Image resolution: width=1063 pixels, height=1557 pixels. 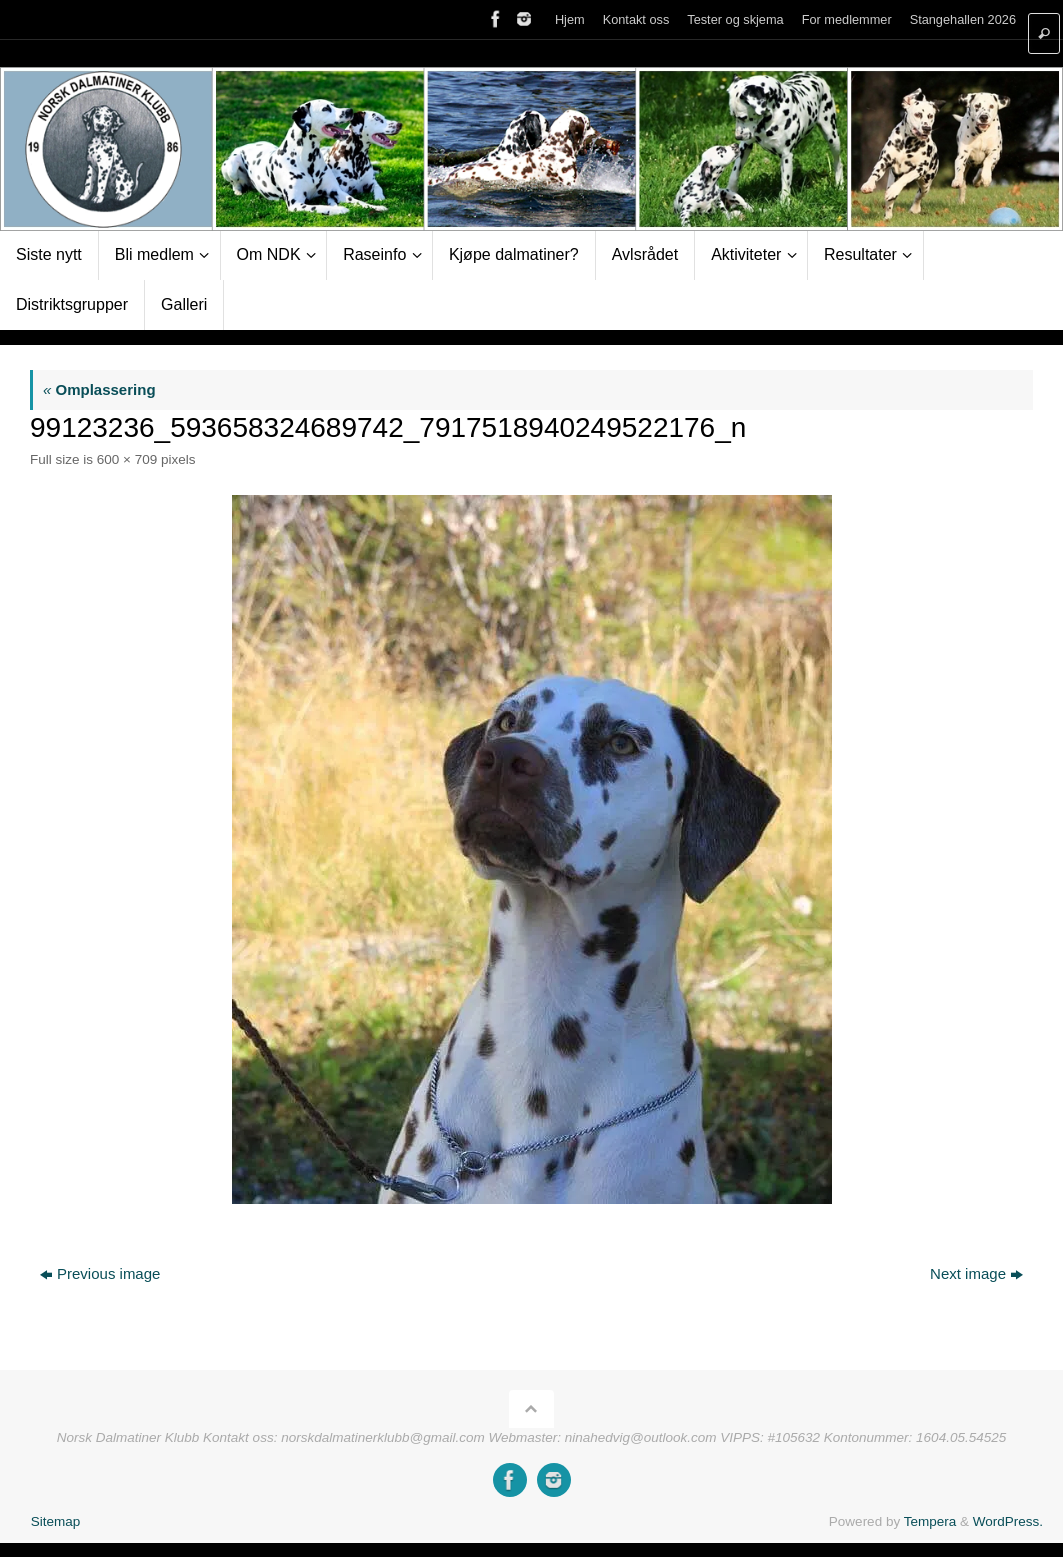 I want to click on Stangehallen 2026, so click(x=963, y=19).